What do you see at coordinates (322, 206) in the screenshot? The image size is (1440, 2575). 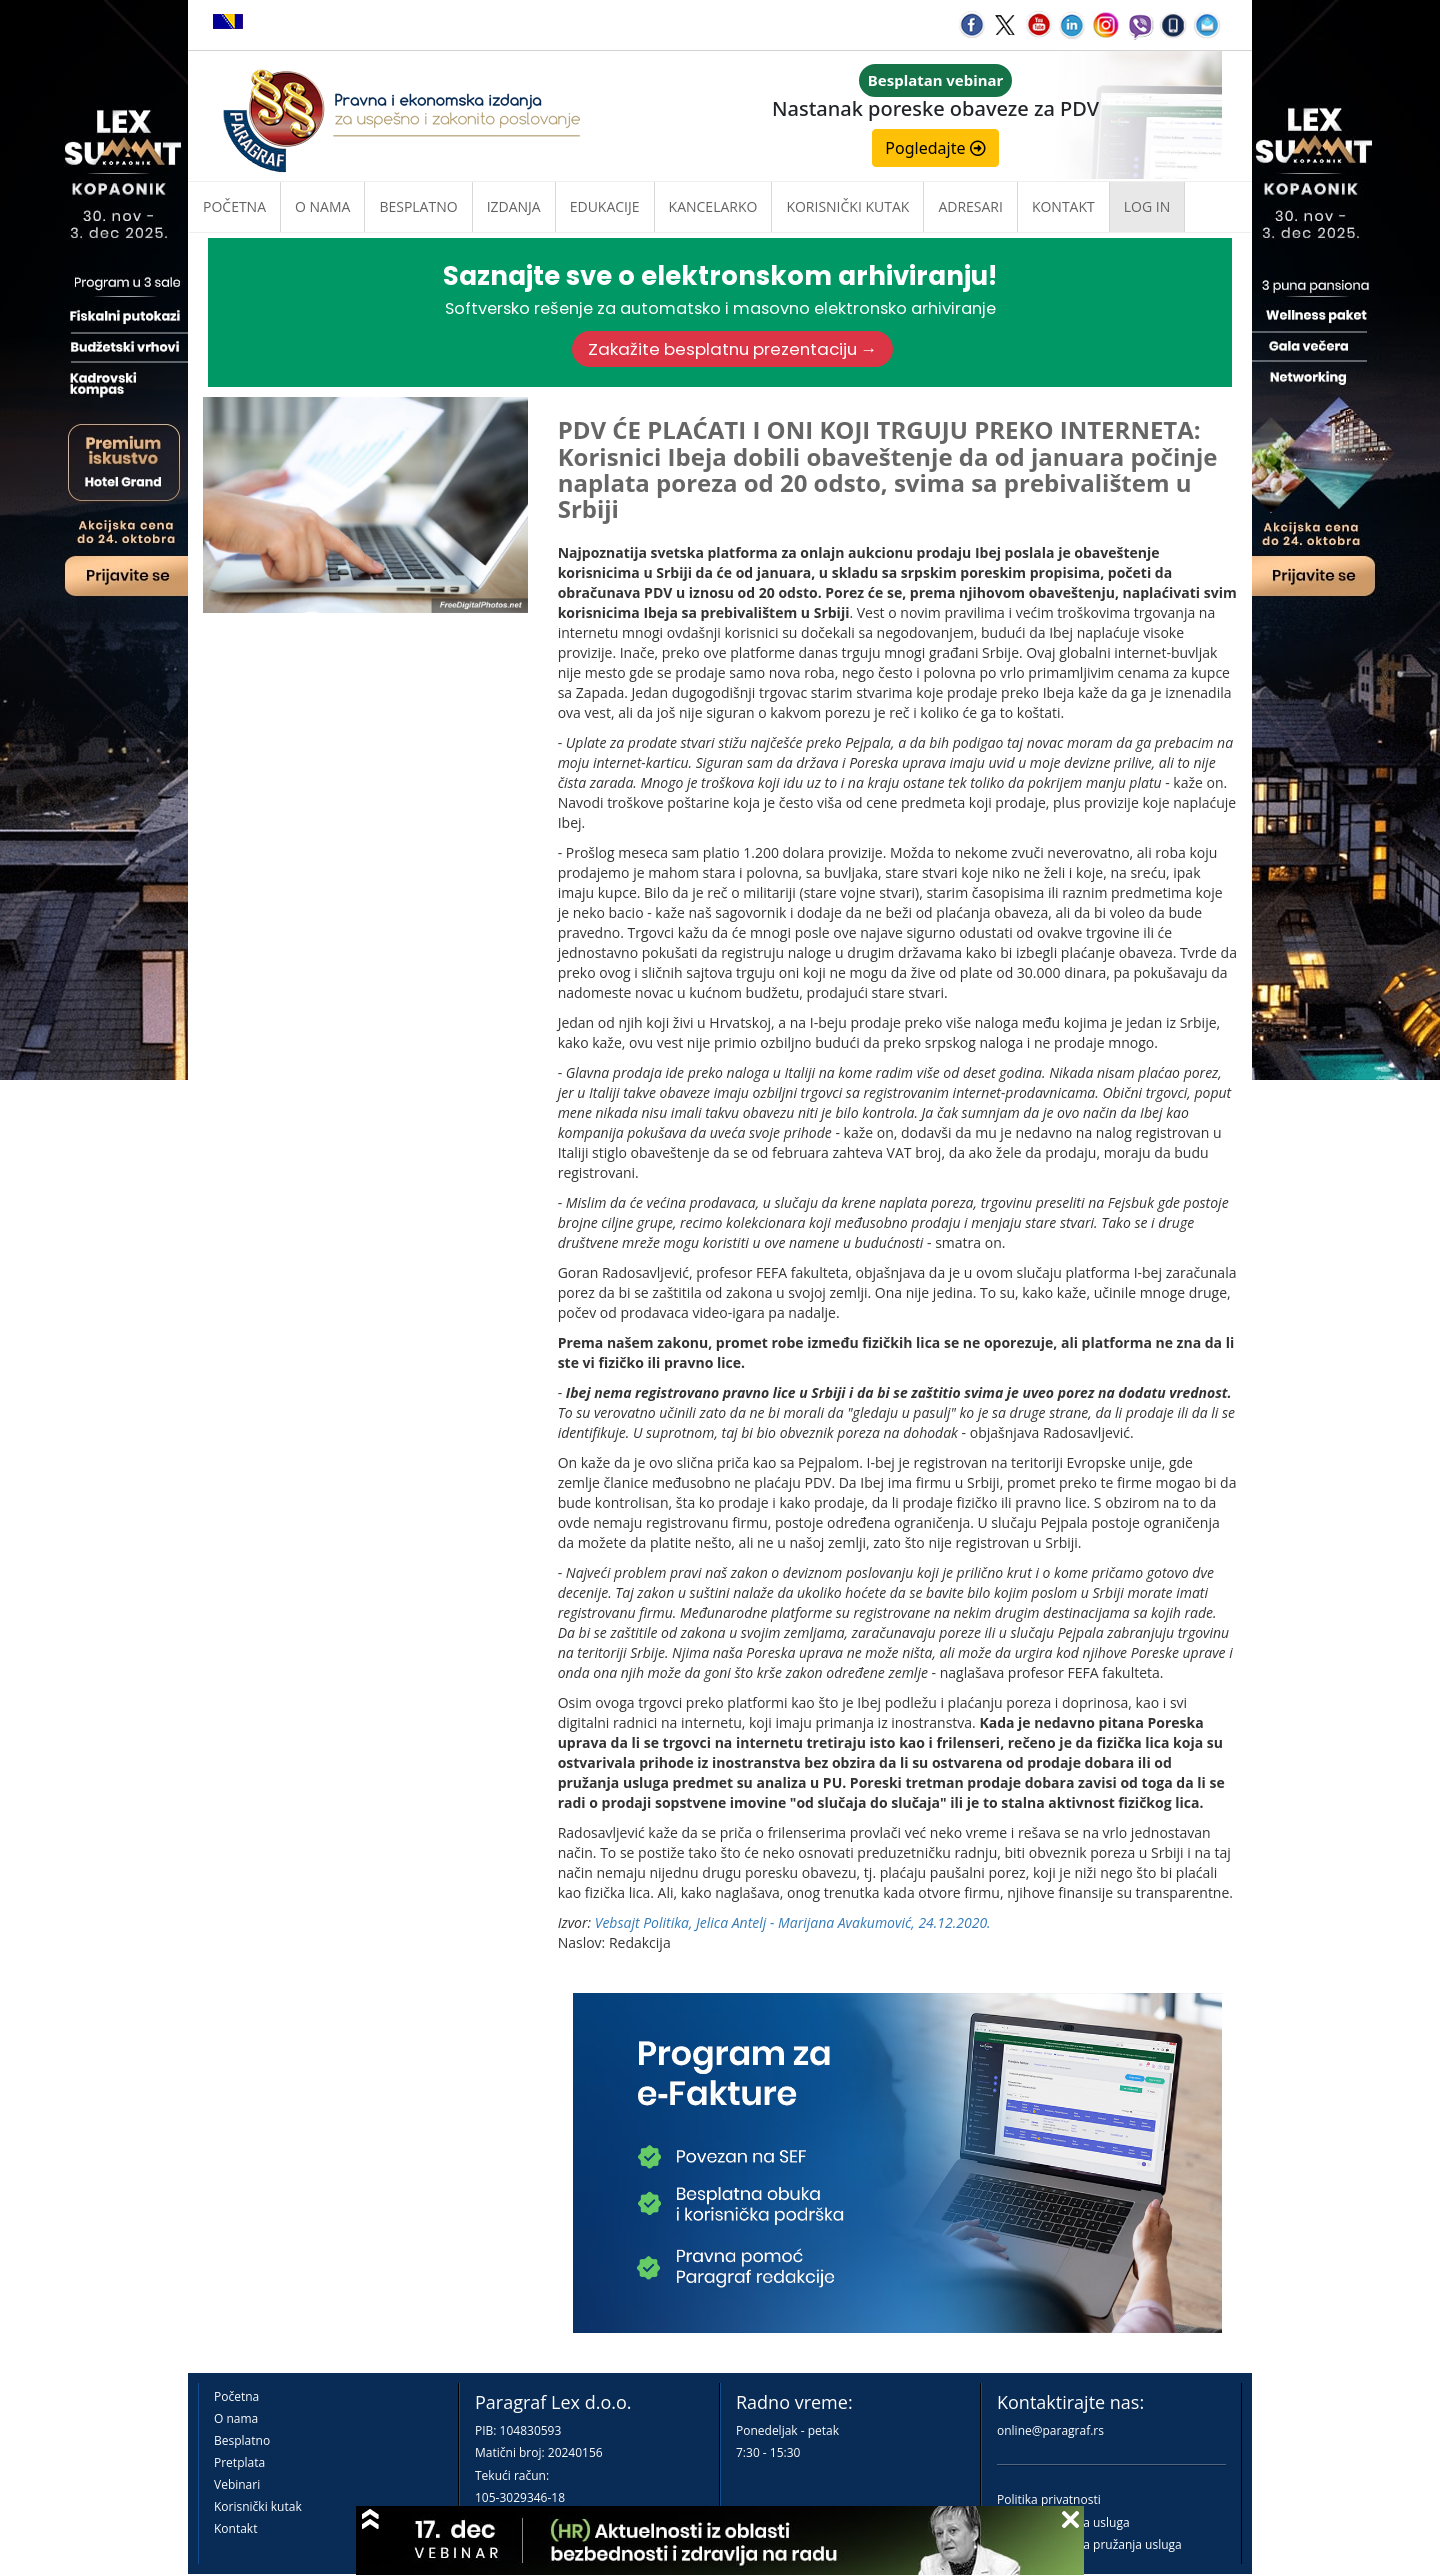 I see `O nama` at bounding box center [322, 206].